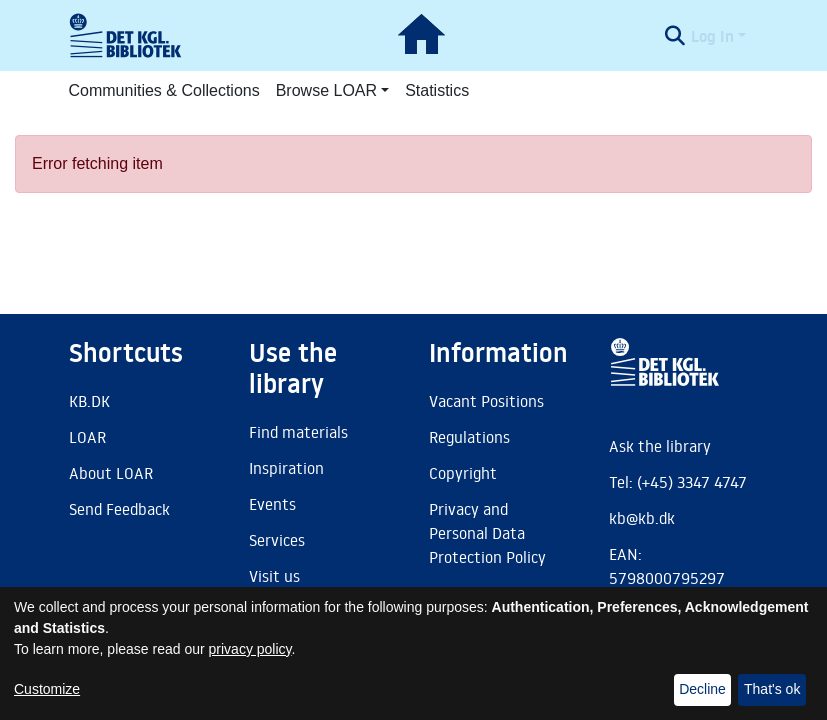  Describe the element at coordinates (463, 473) in the screenshot. I see `Copyright` at that location.